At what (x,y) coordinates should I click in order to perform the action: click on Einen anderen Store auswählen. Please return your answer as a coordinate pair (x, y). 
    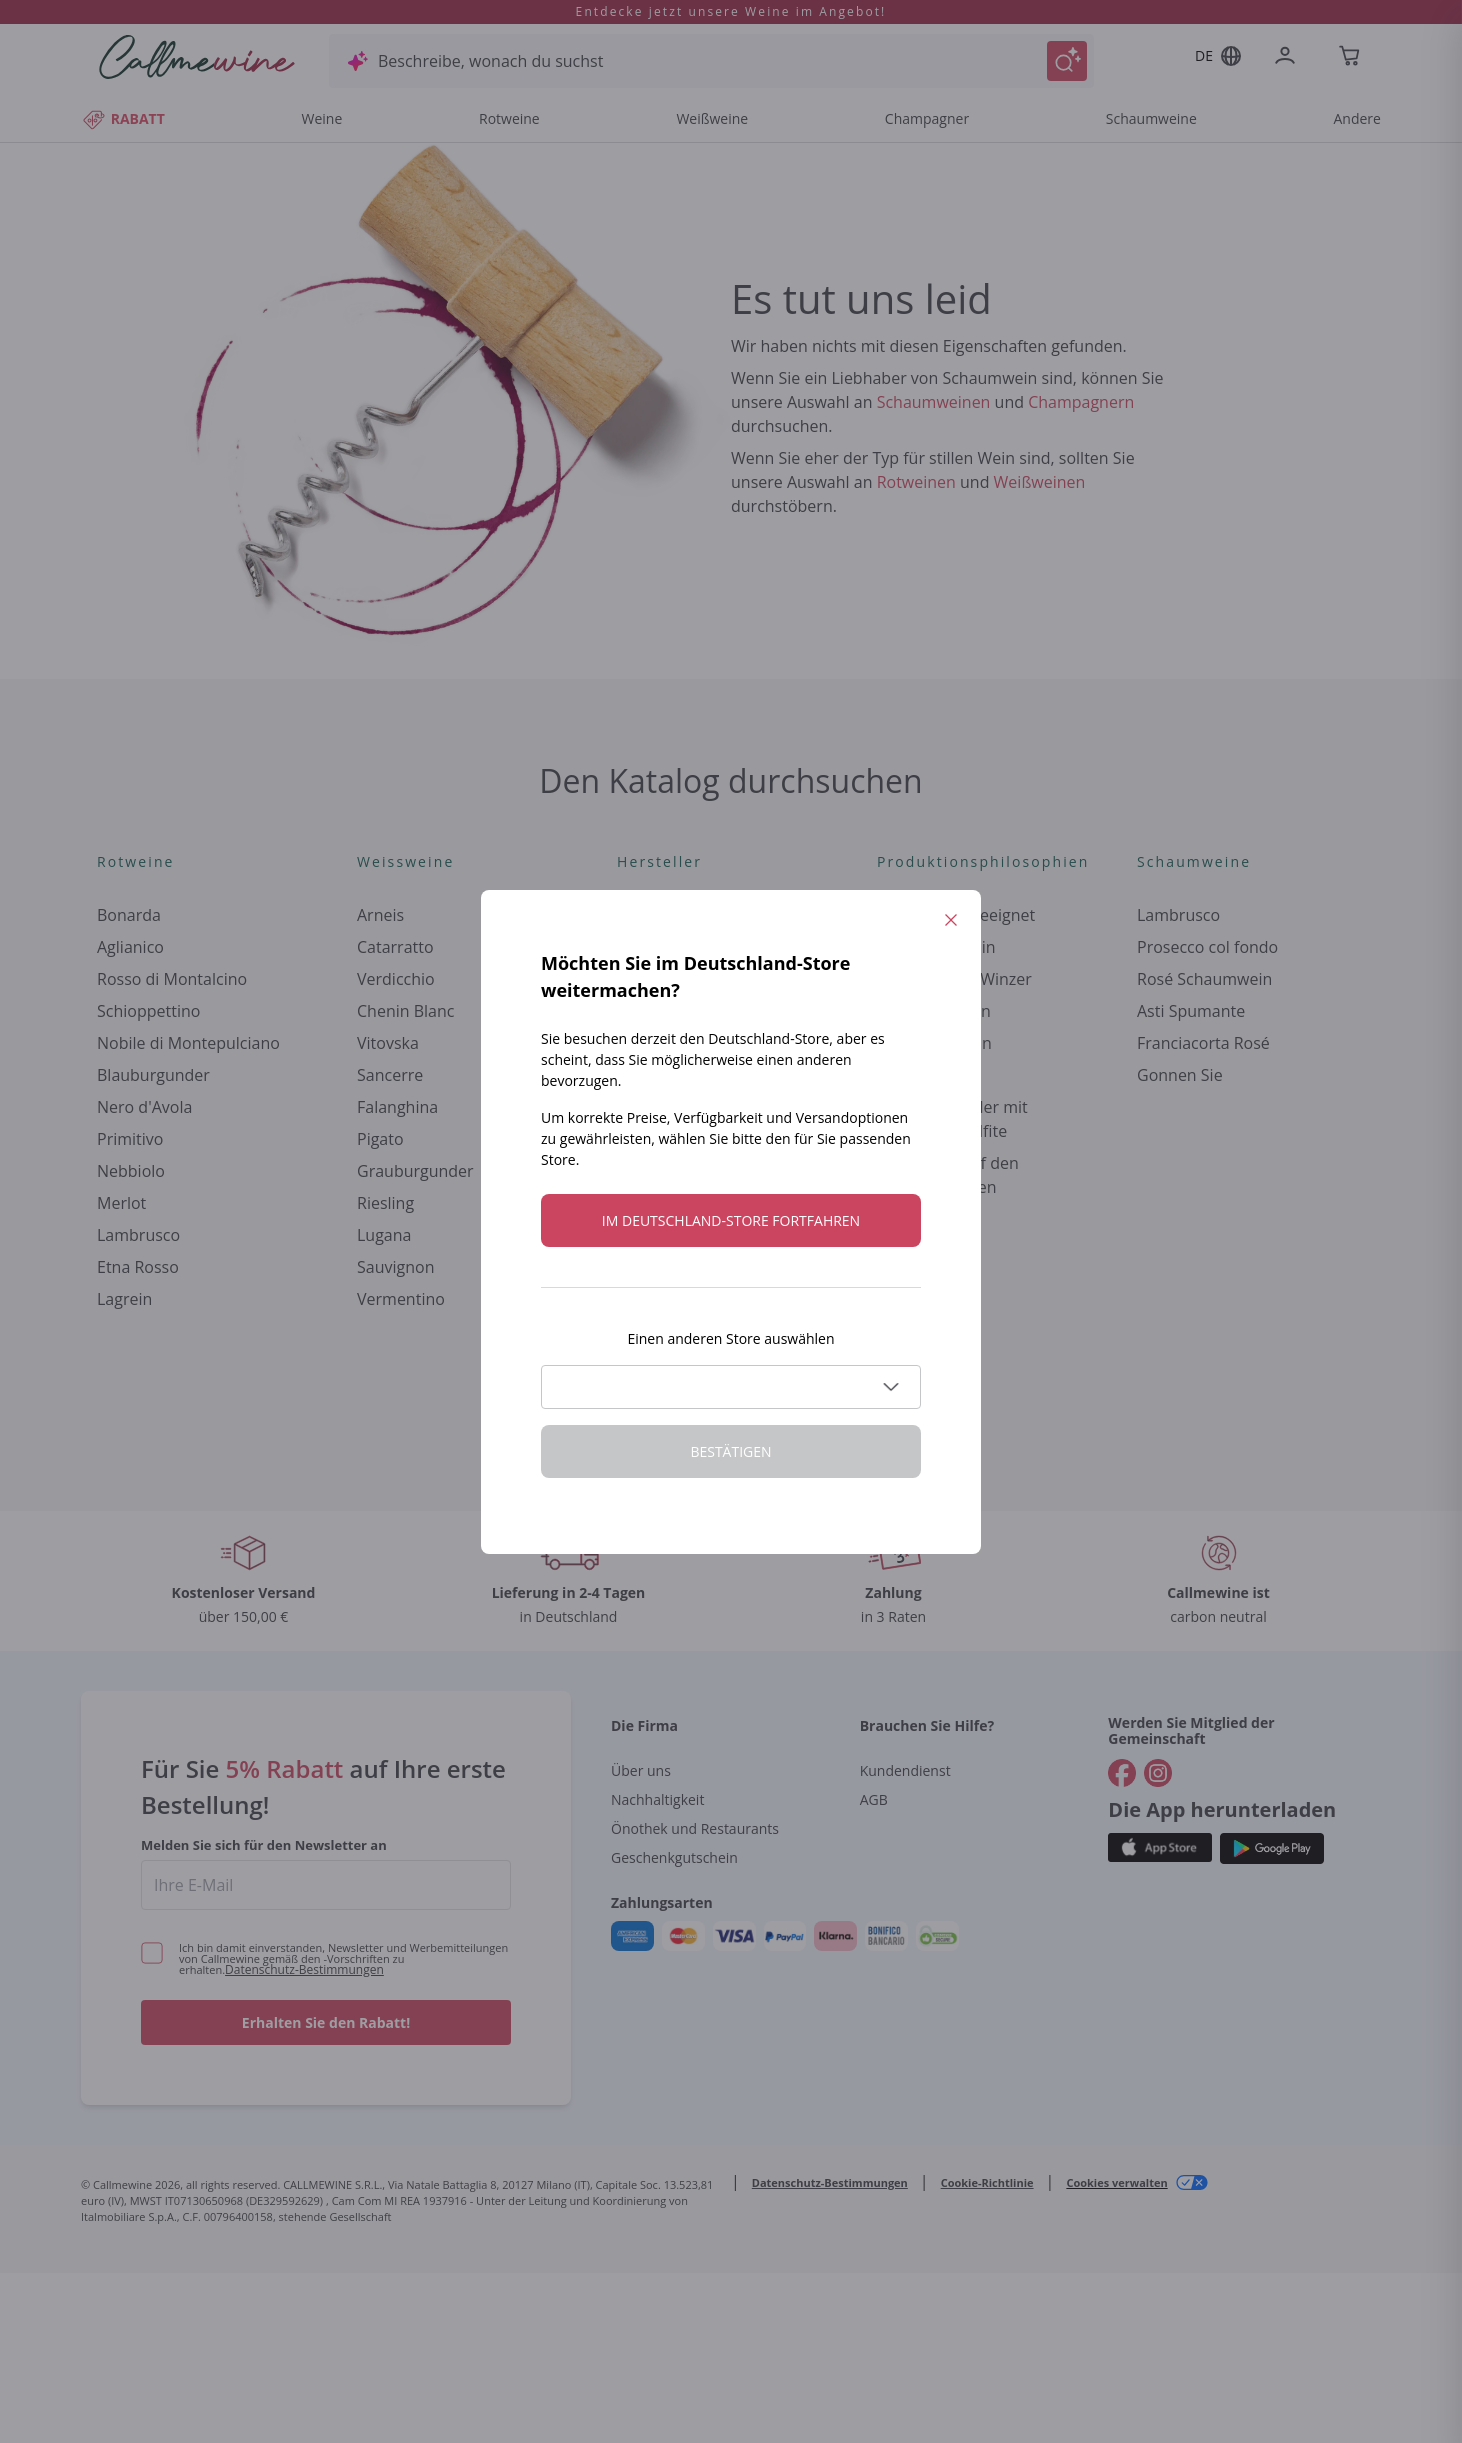
    Looking at the image, I should click on (730, 1338).